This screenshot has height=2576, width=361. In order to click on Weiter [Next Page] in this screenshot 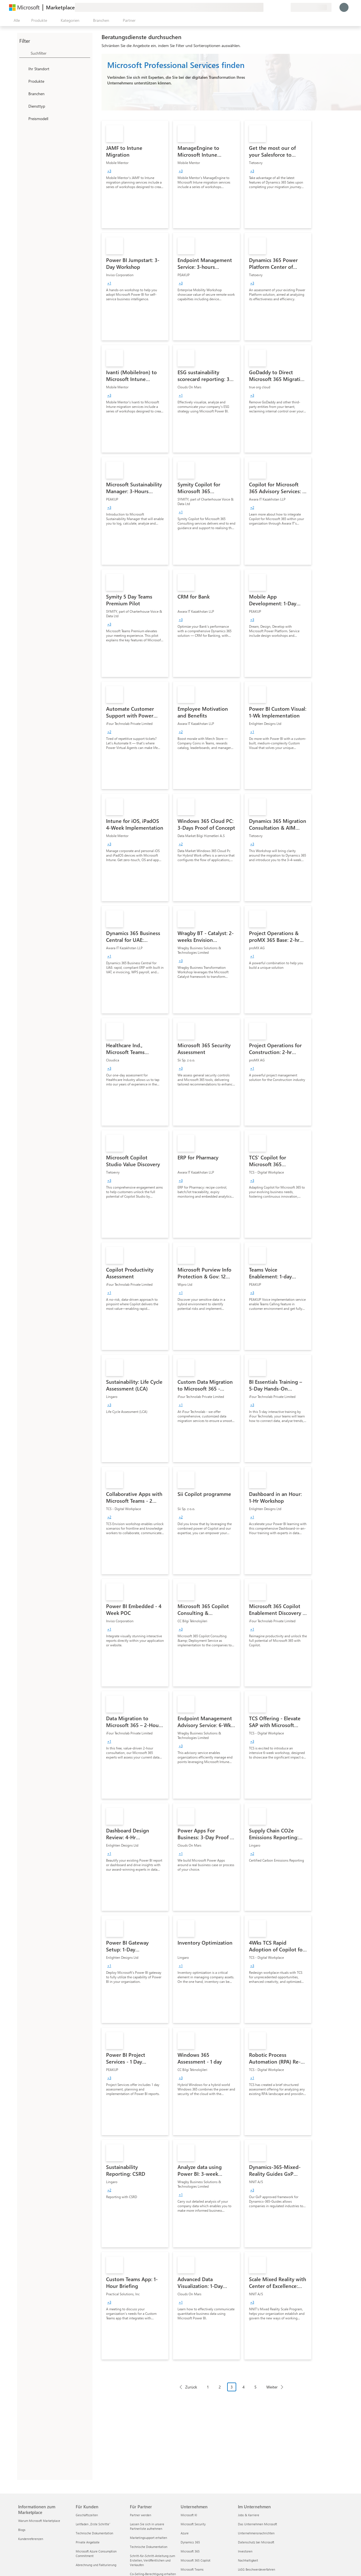, I will do `click(272, 2387)`.